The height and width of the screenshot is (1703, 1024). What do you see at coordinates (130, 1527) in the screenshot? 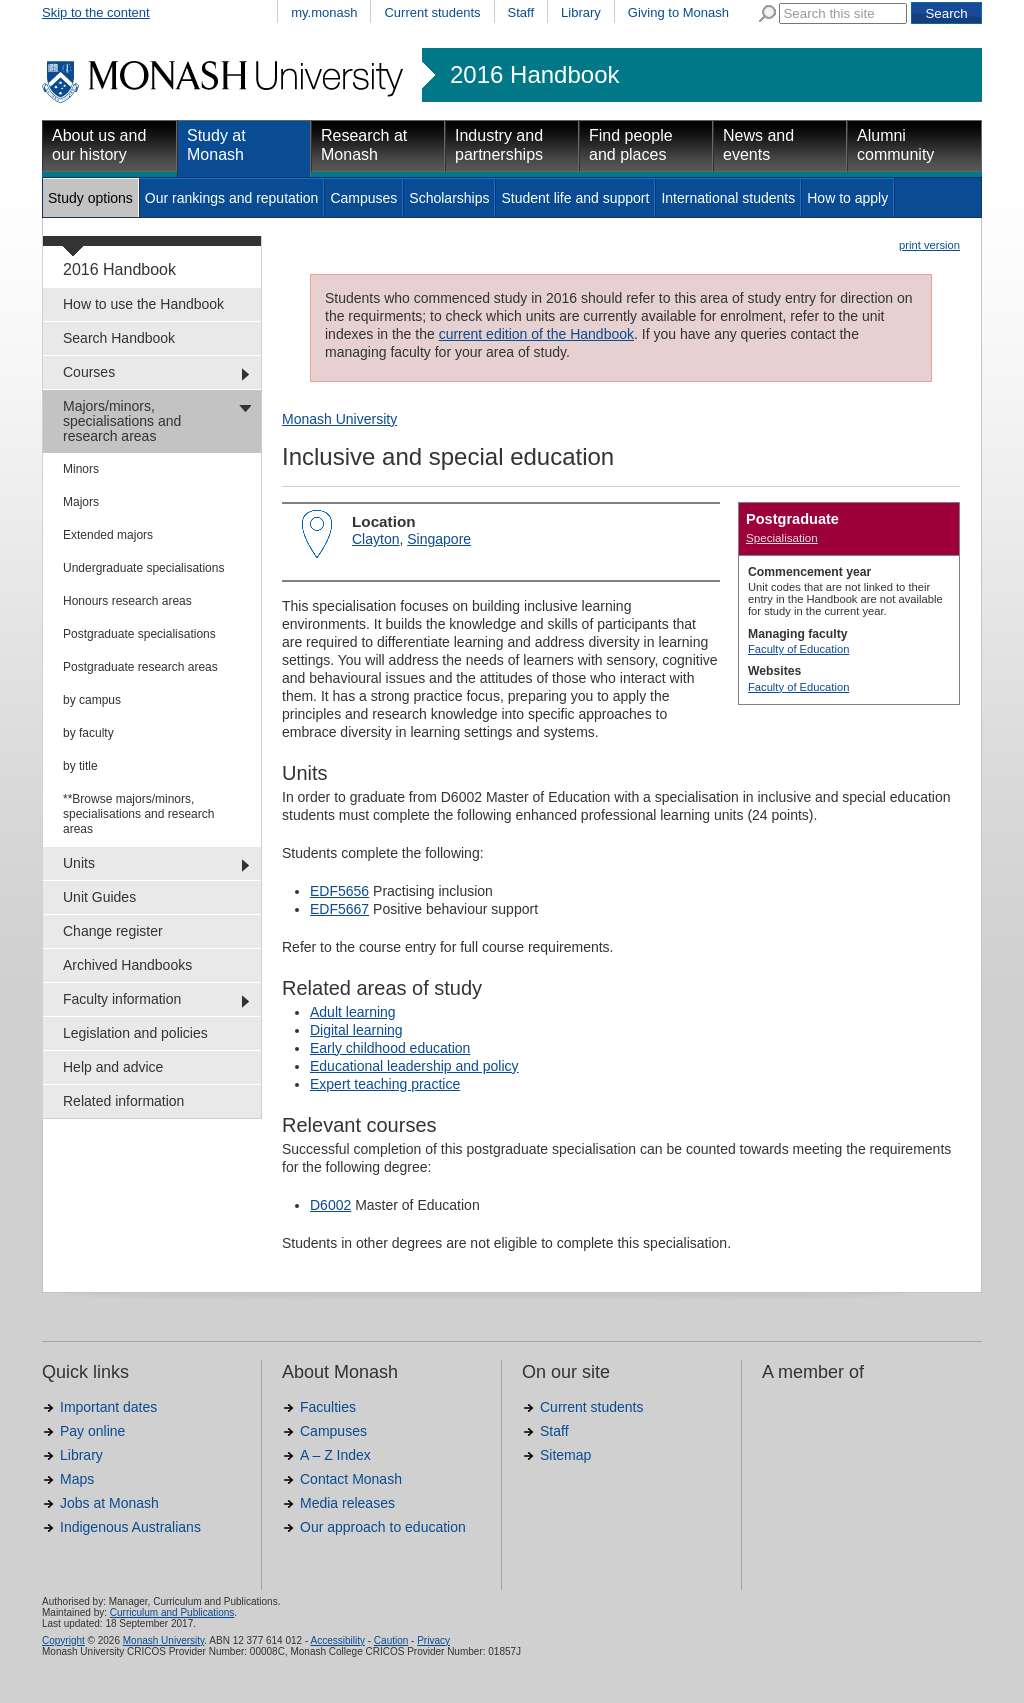
I see `Indigenous Australians` at bounding box center [130, 1527].